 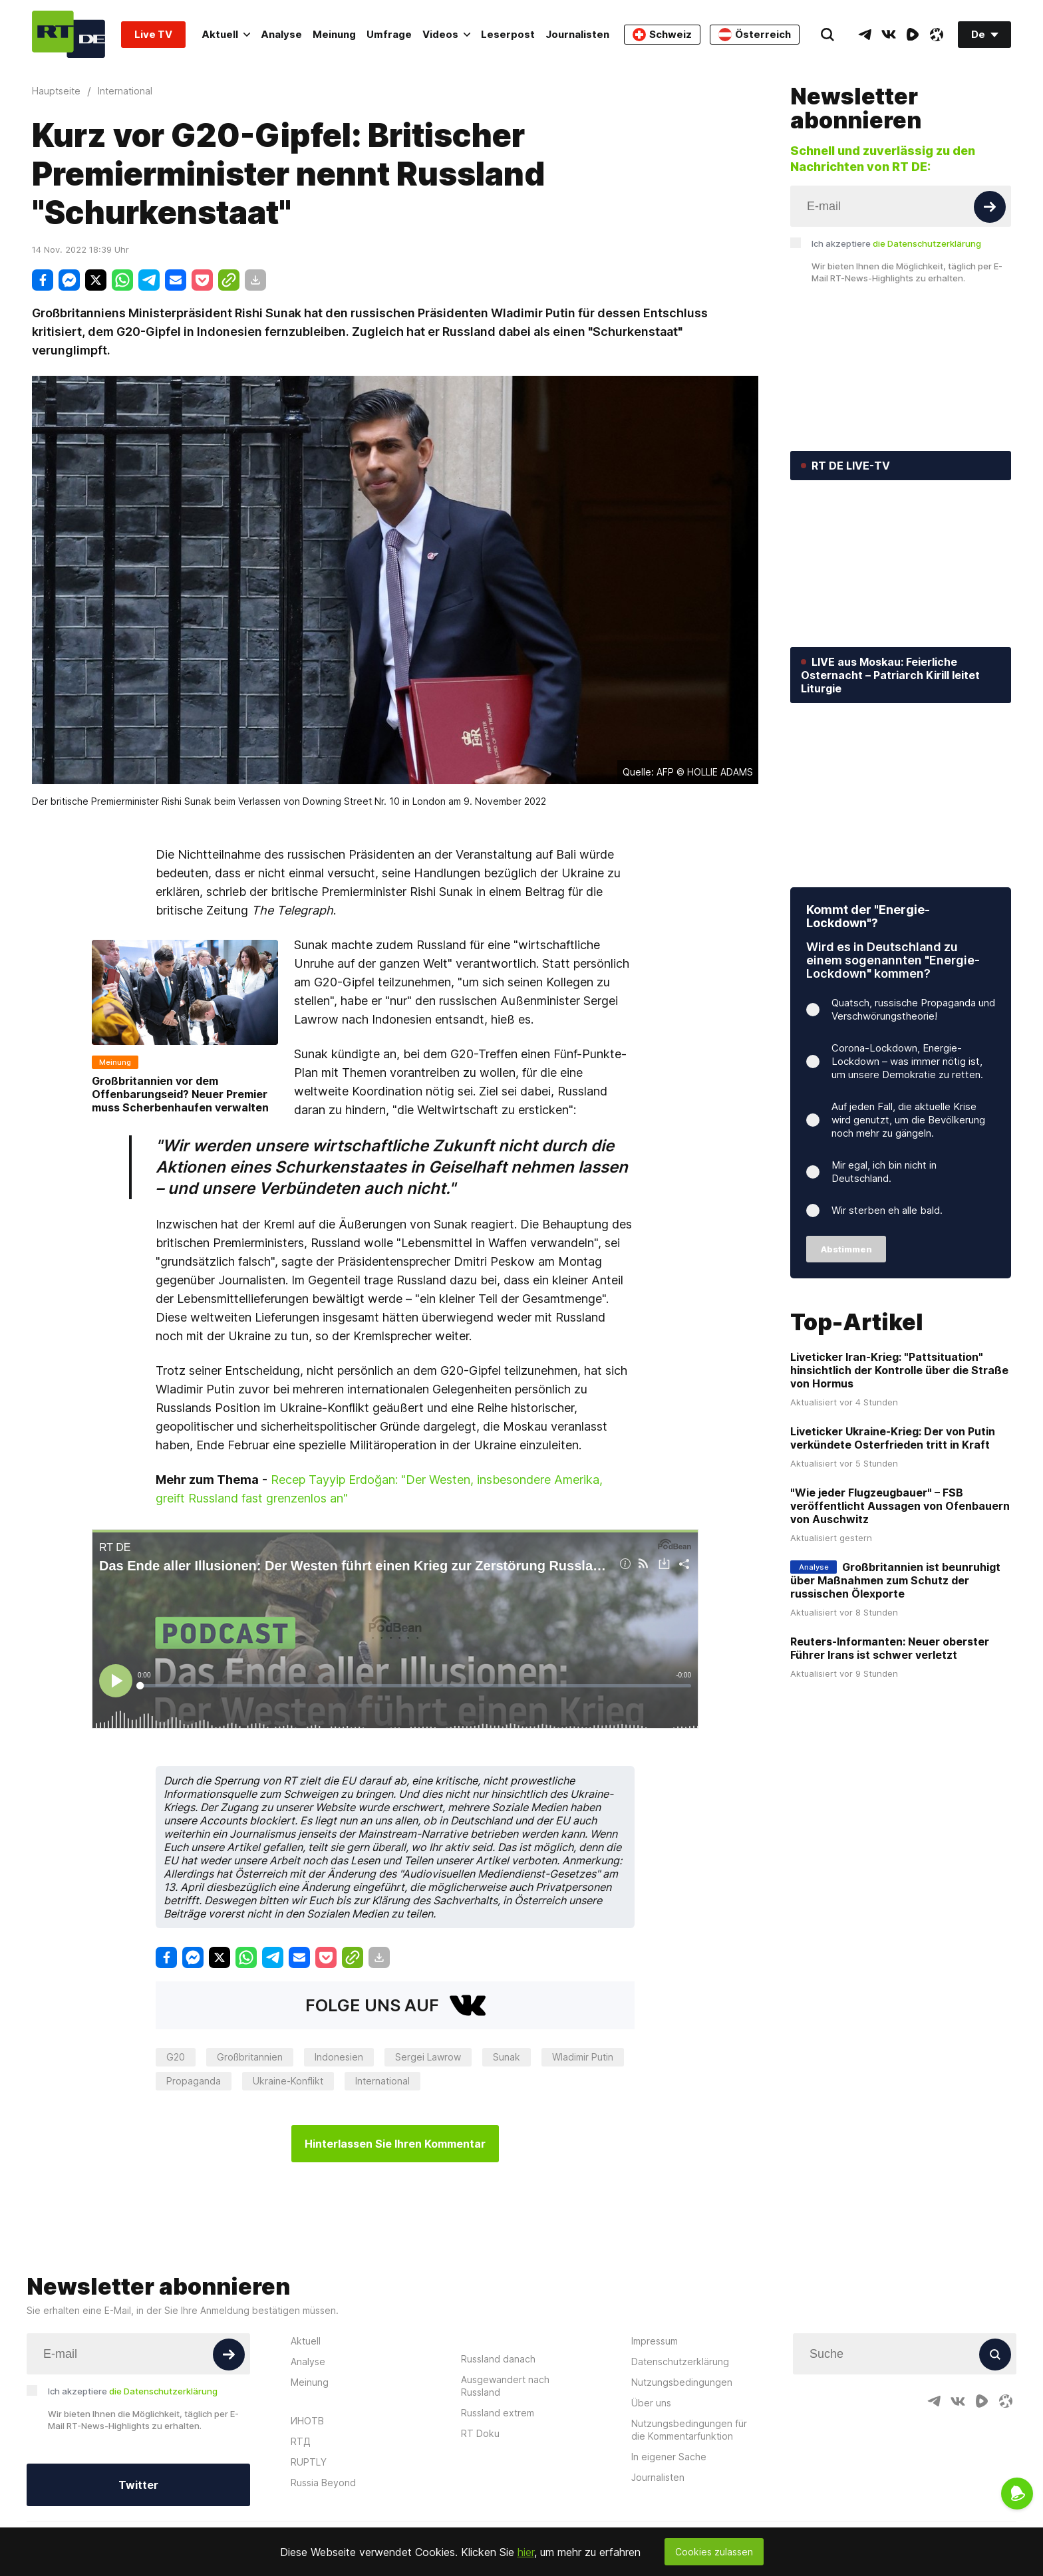 What do you see at coordinates (582, 2057) in the screenshot?
I see `Wladimir Putin` at bounding box center [582, 2057].